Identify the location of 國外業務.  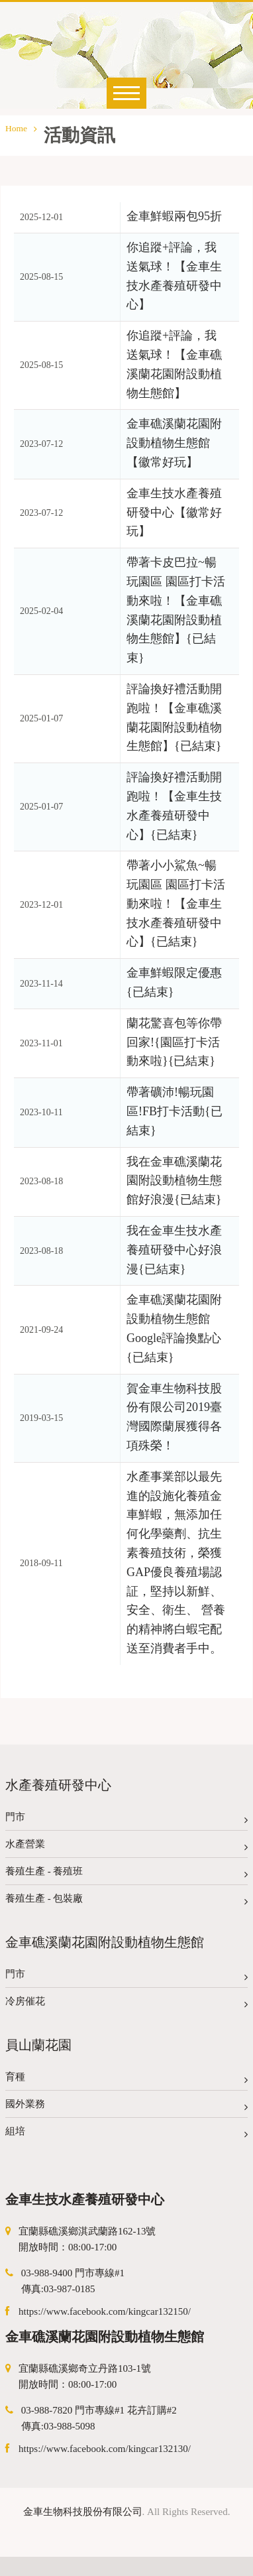
(126, 2107).